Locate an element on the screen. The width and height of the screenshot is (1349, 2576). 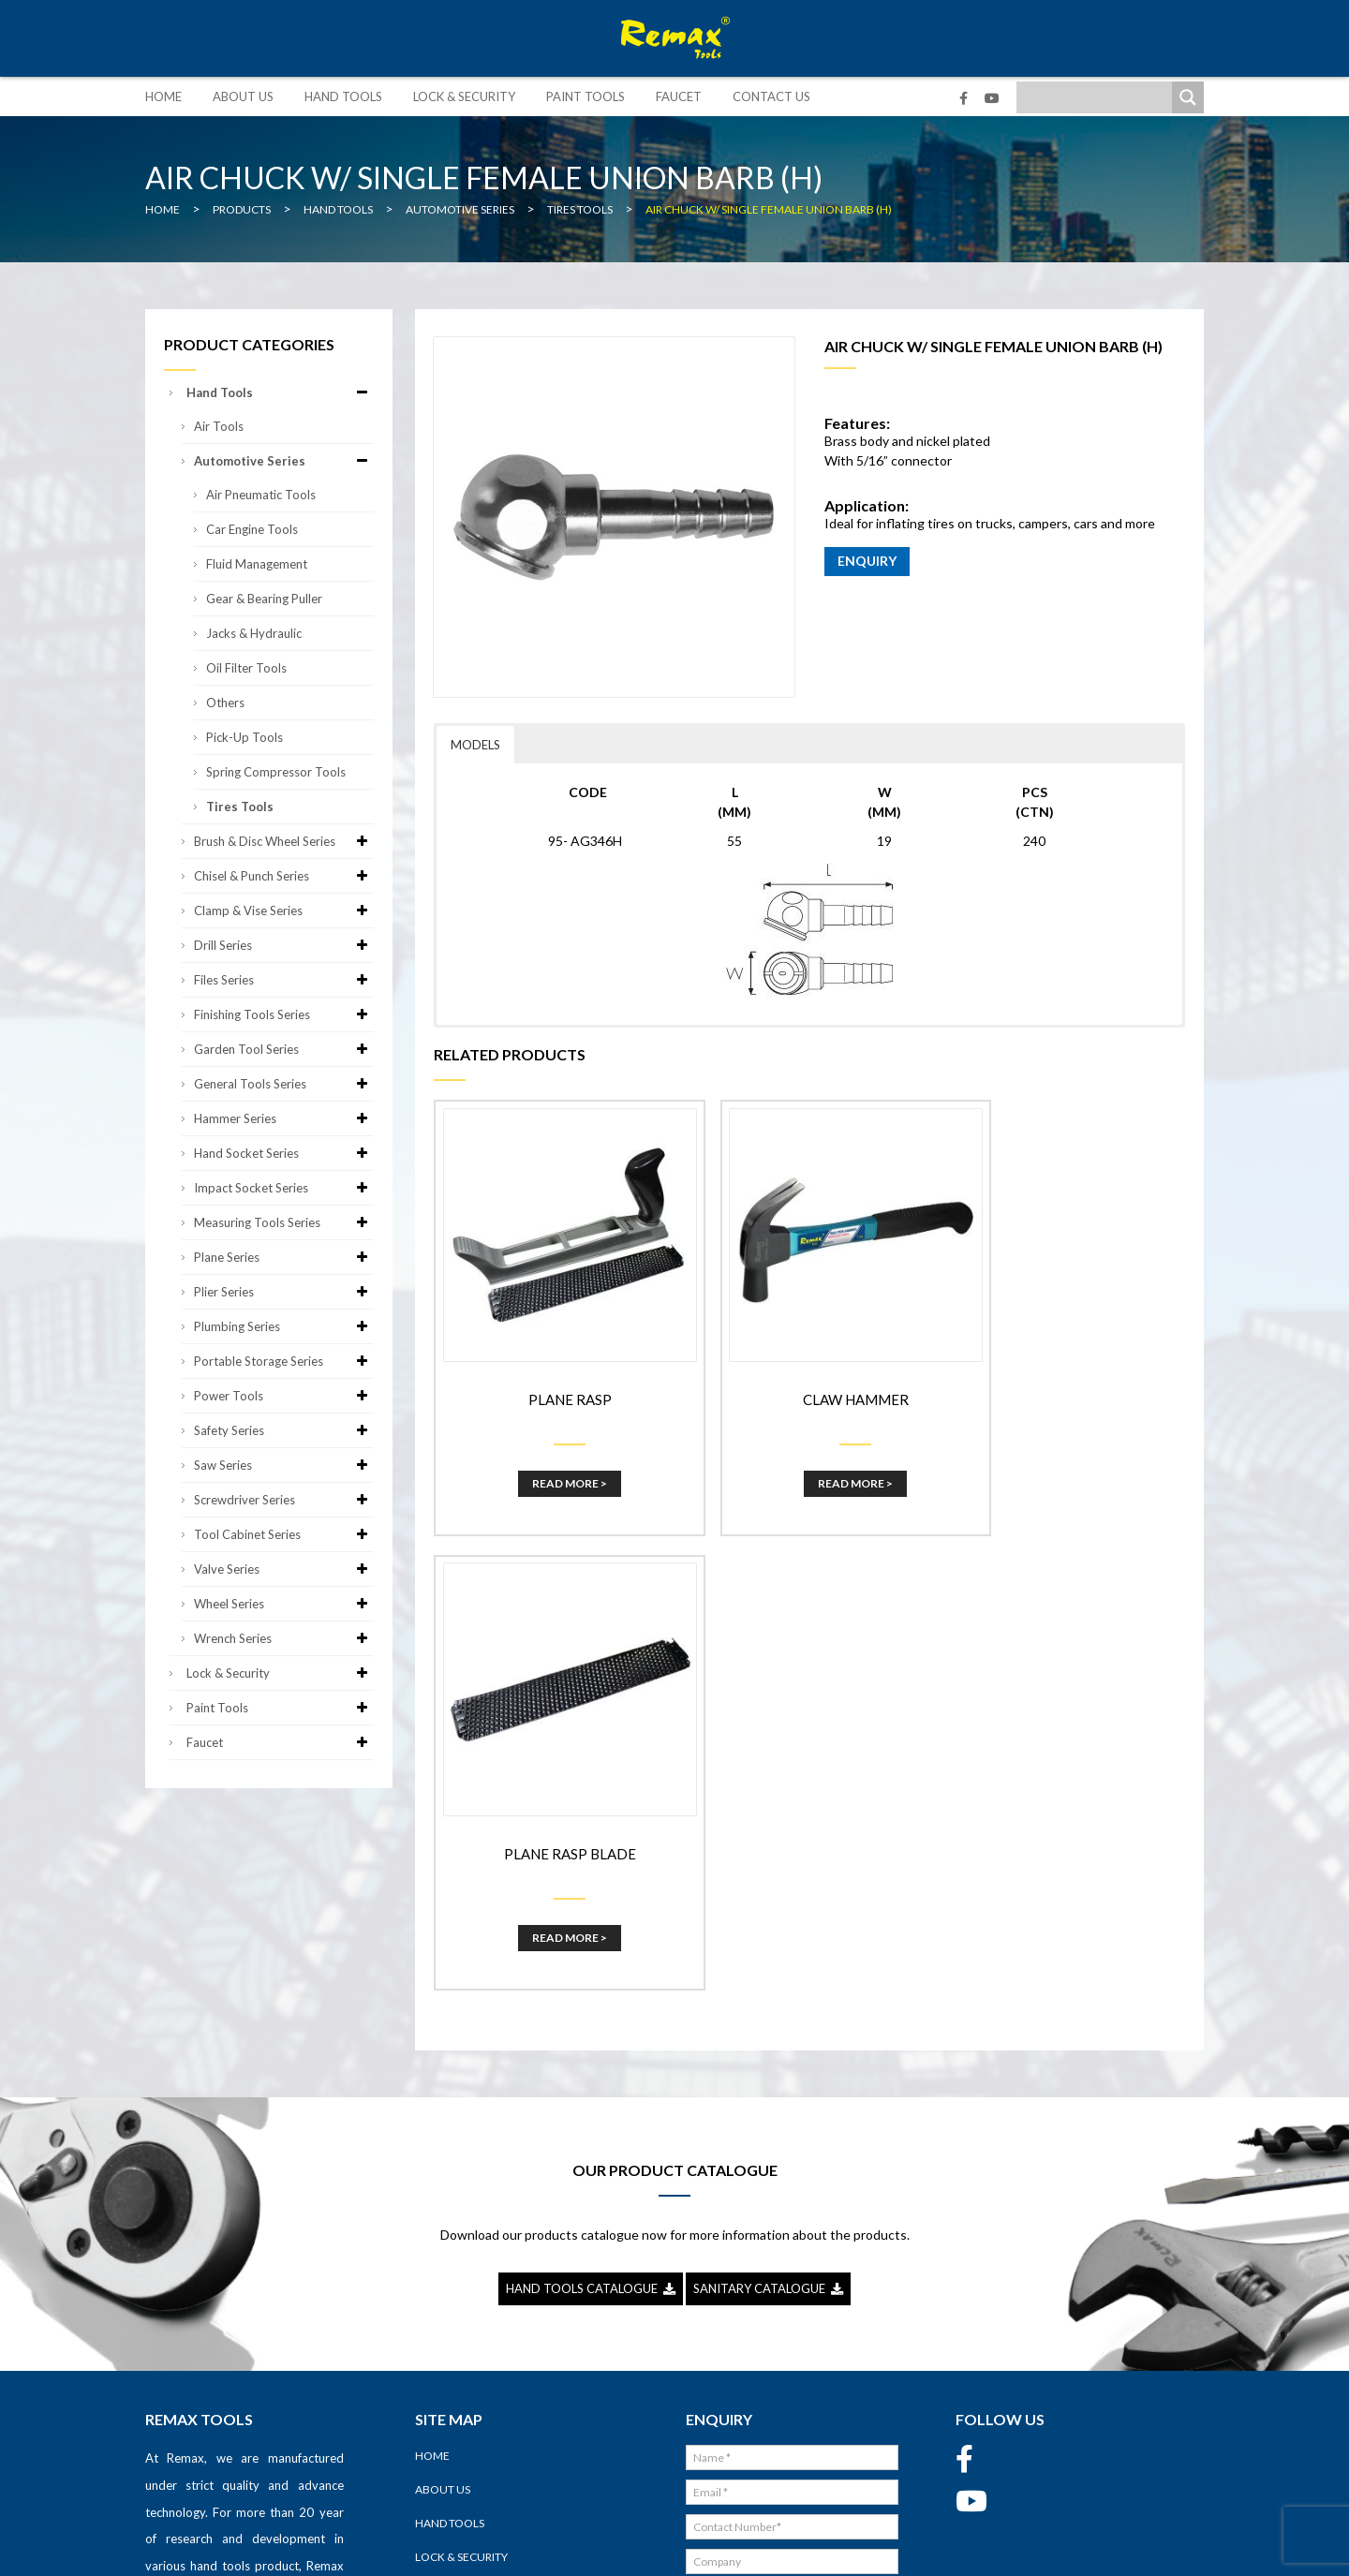
Plumbing Series is located at coordinates (284, 1326).